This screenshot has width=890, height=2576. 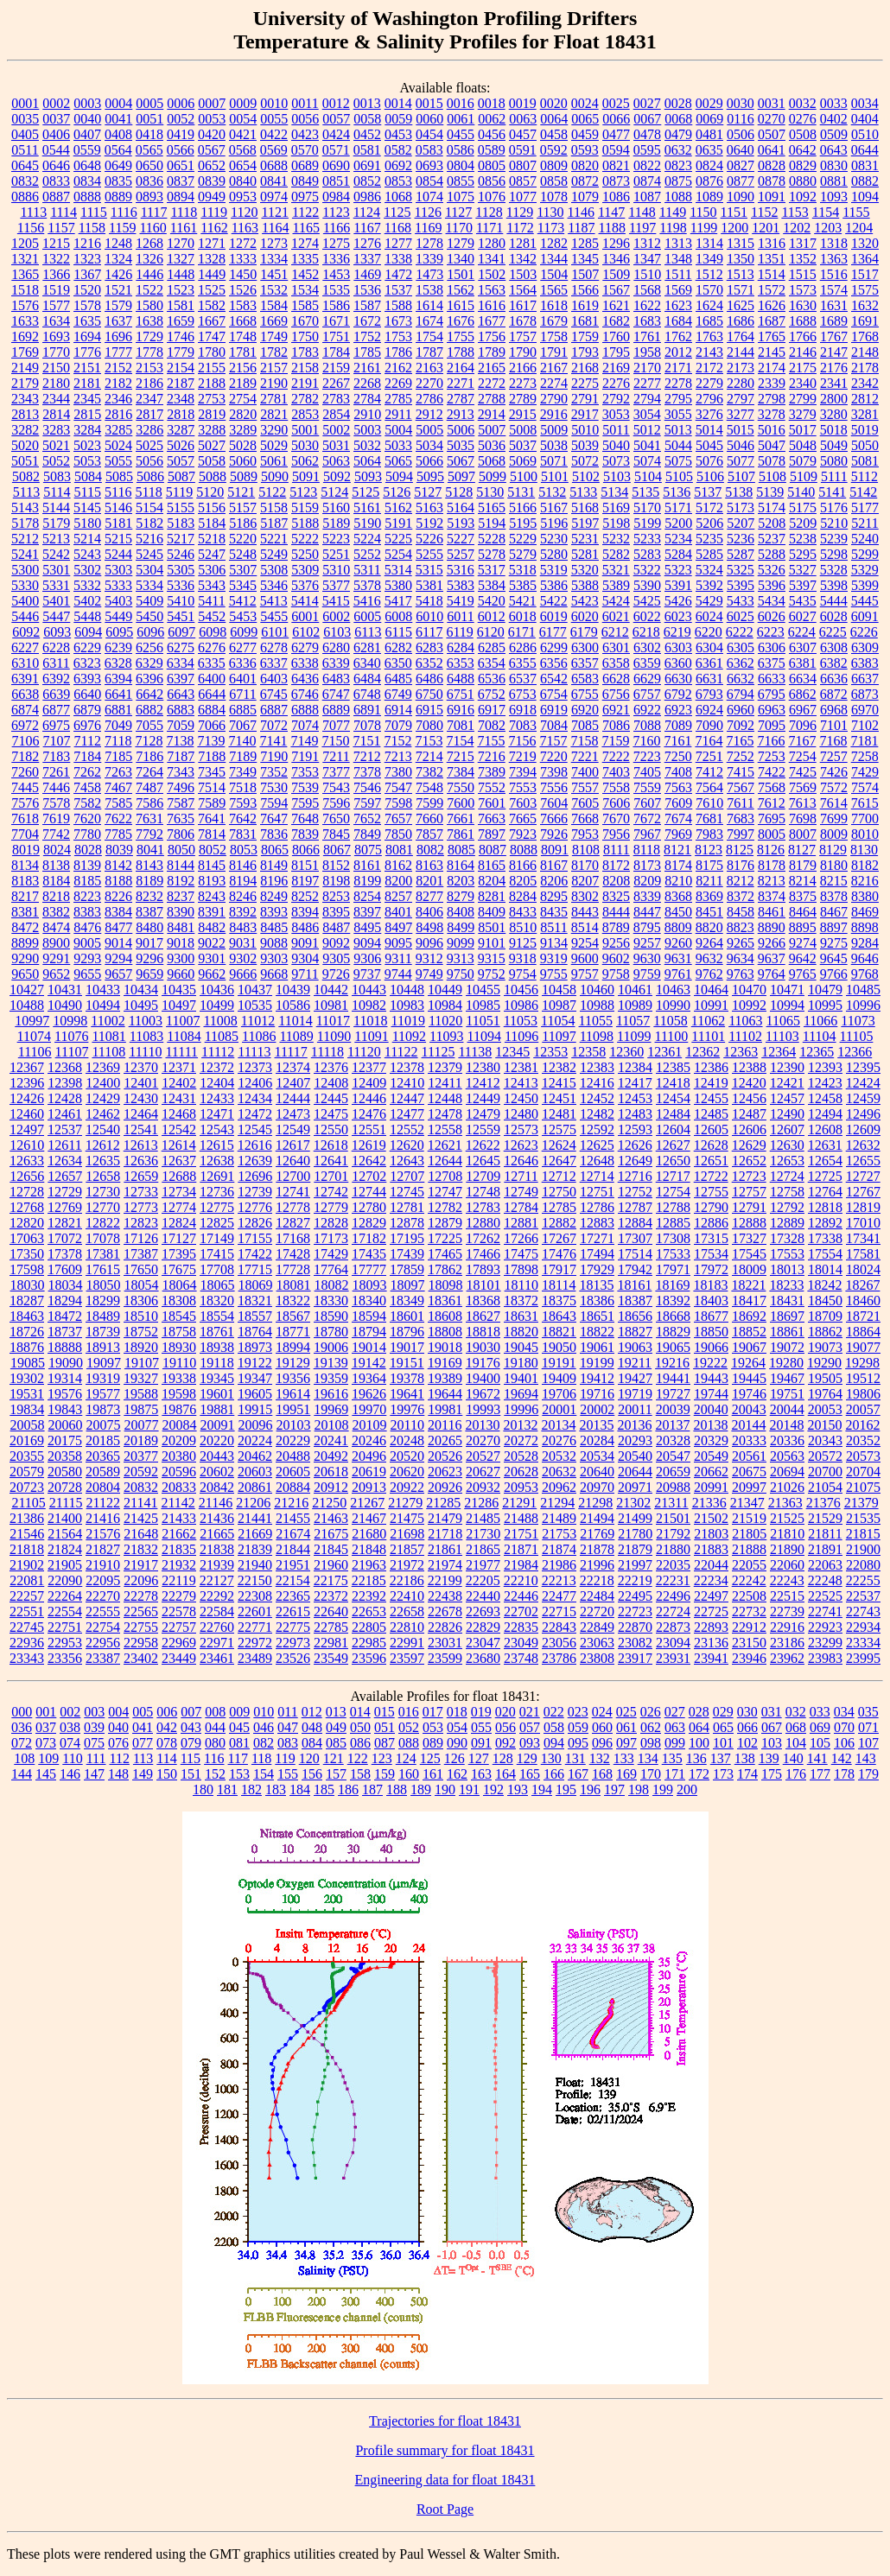 I want to click on 18417, so click(x=749, y=1300).